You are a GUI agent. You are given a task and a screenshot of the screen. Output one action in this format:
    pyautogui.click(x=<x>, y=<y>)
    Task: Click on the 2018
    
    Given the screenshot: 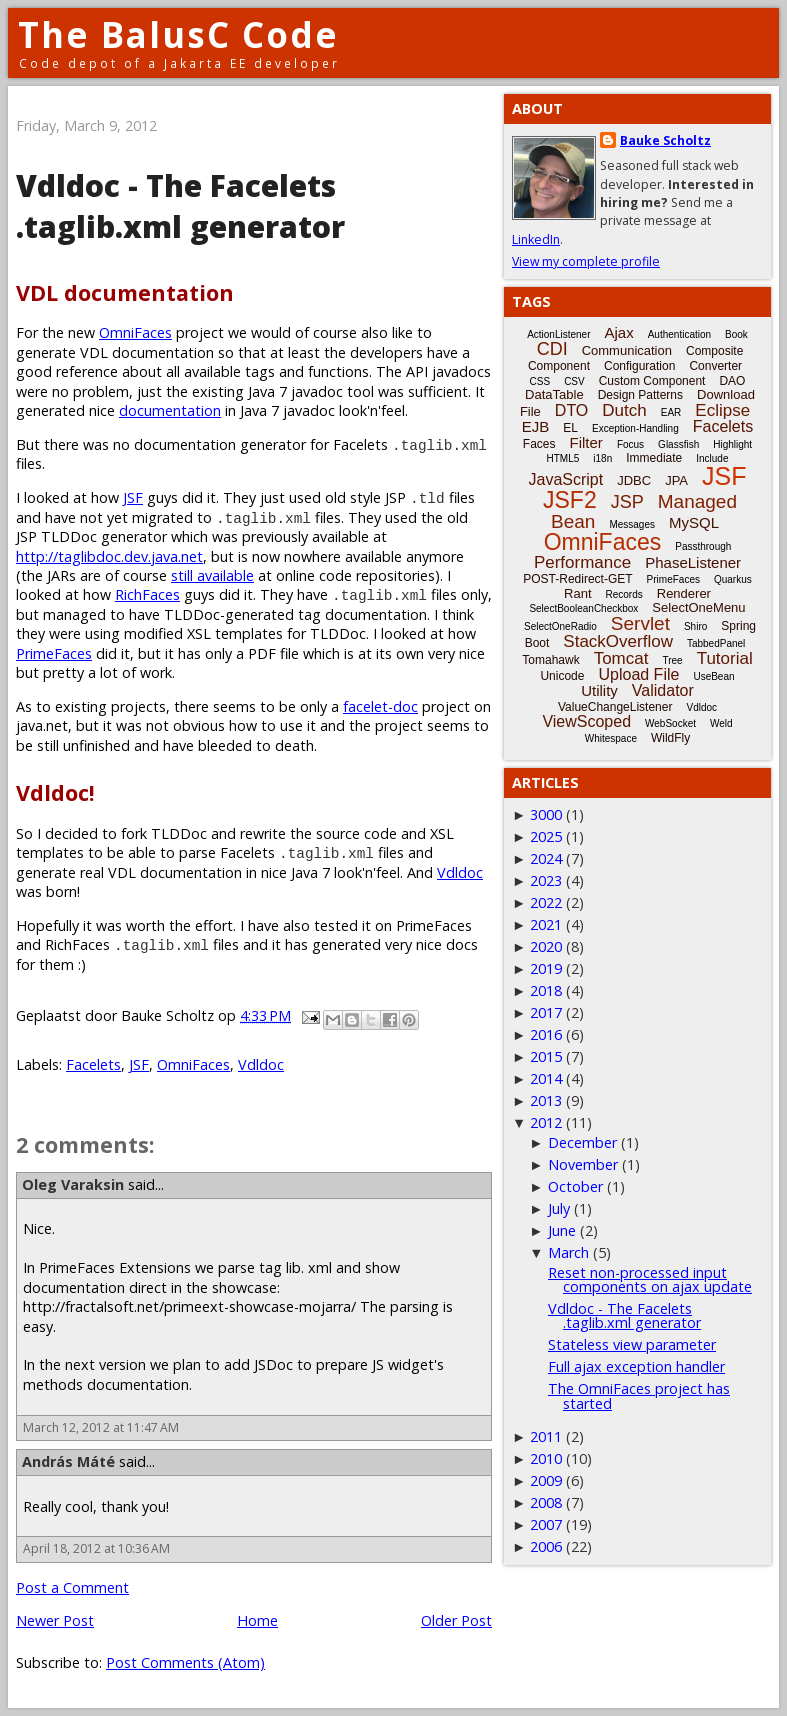 What is the action you would take?
    pyautogui.click(x=546, y=990)
    